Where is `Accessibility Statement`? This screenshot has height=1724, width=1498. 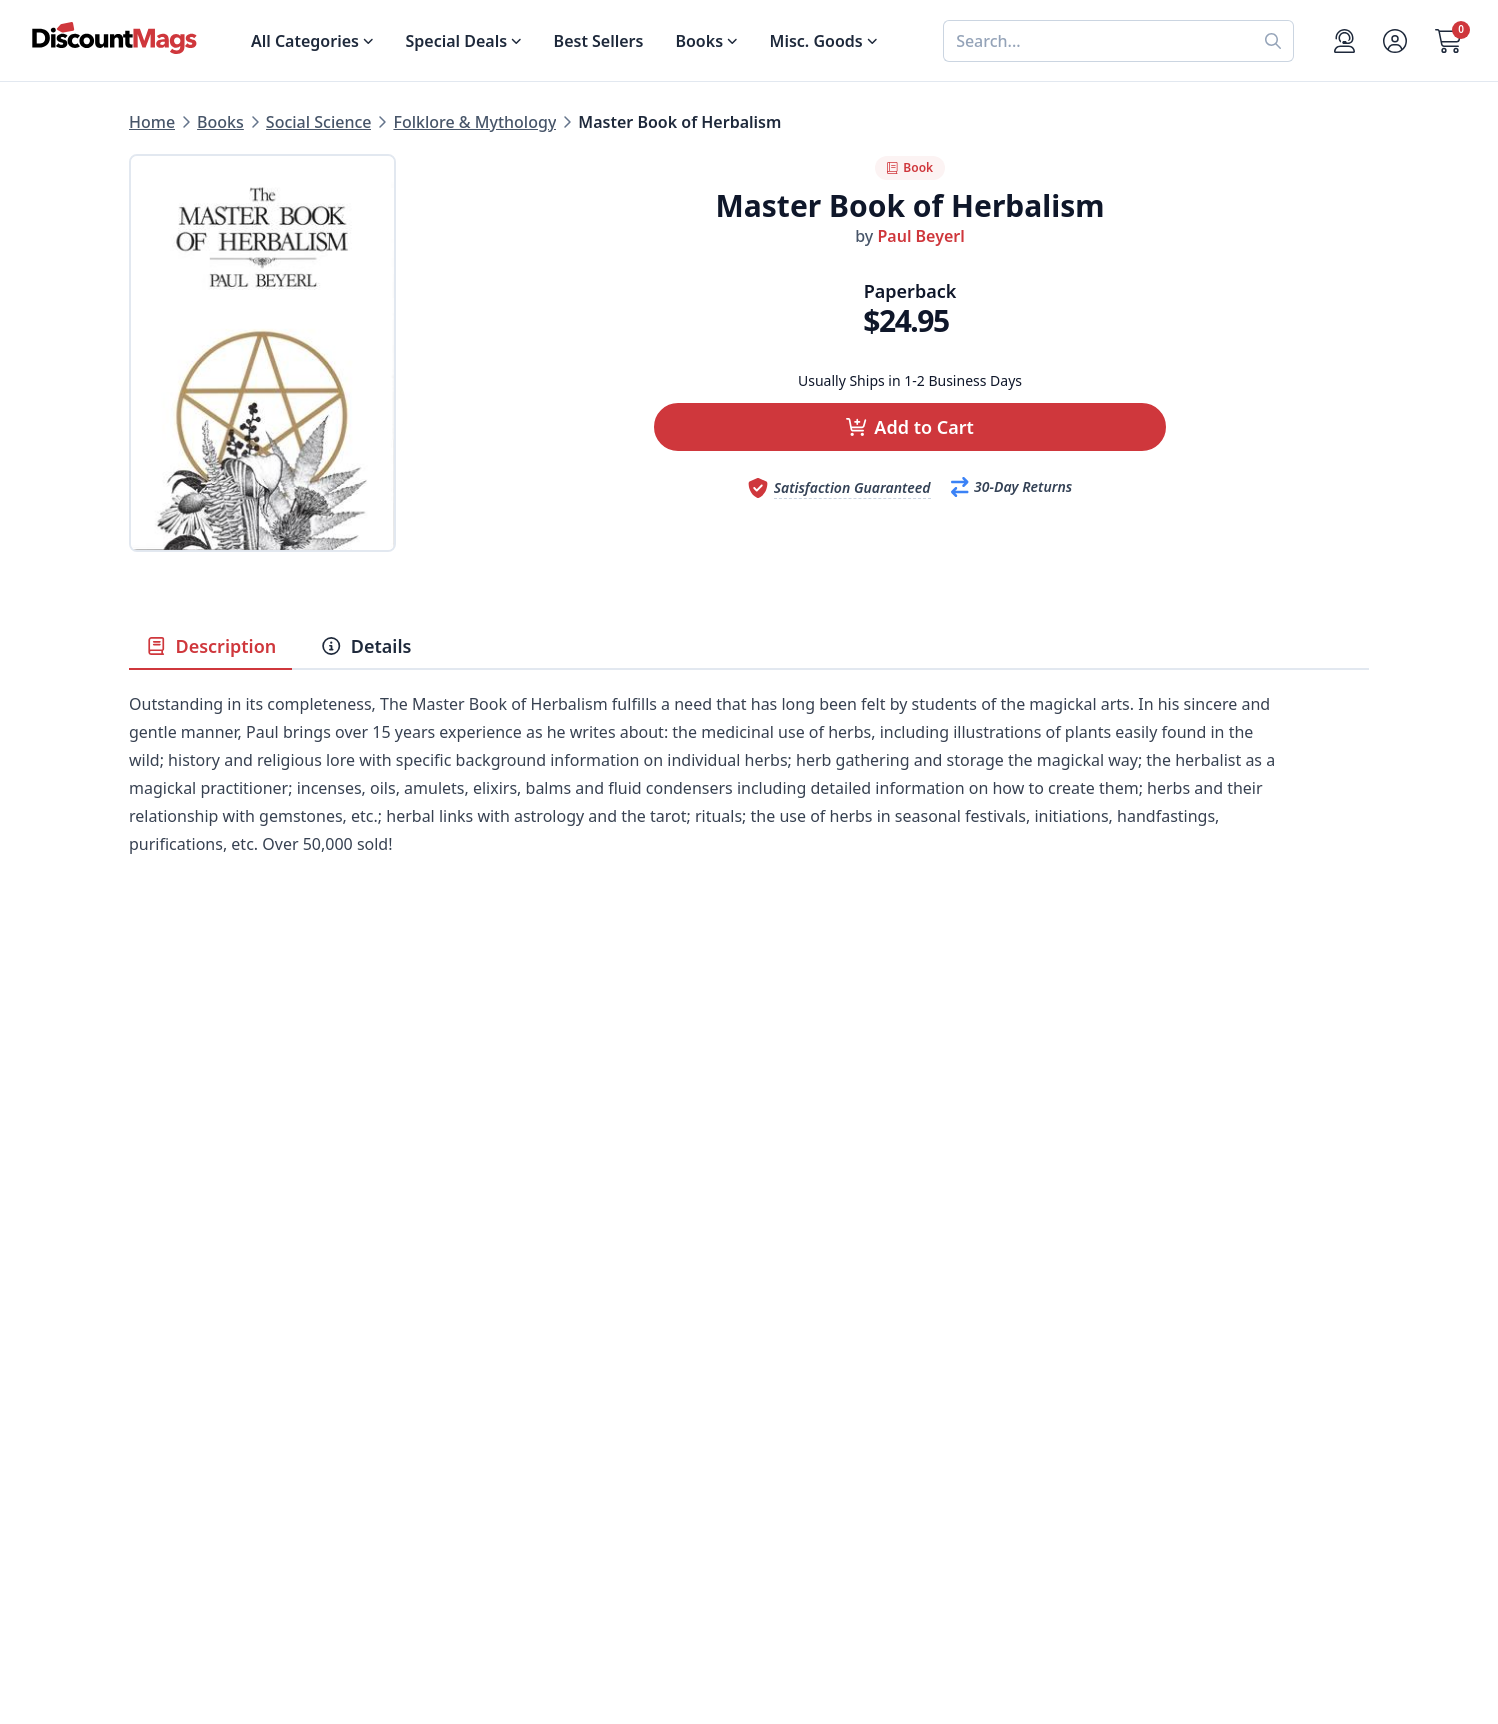
Accessibility Statement is located at coordinates (527, 1538).